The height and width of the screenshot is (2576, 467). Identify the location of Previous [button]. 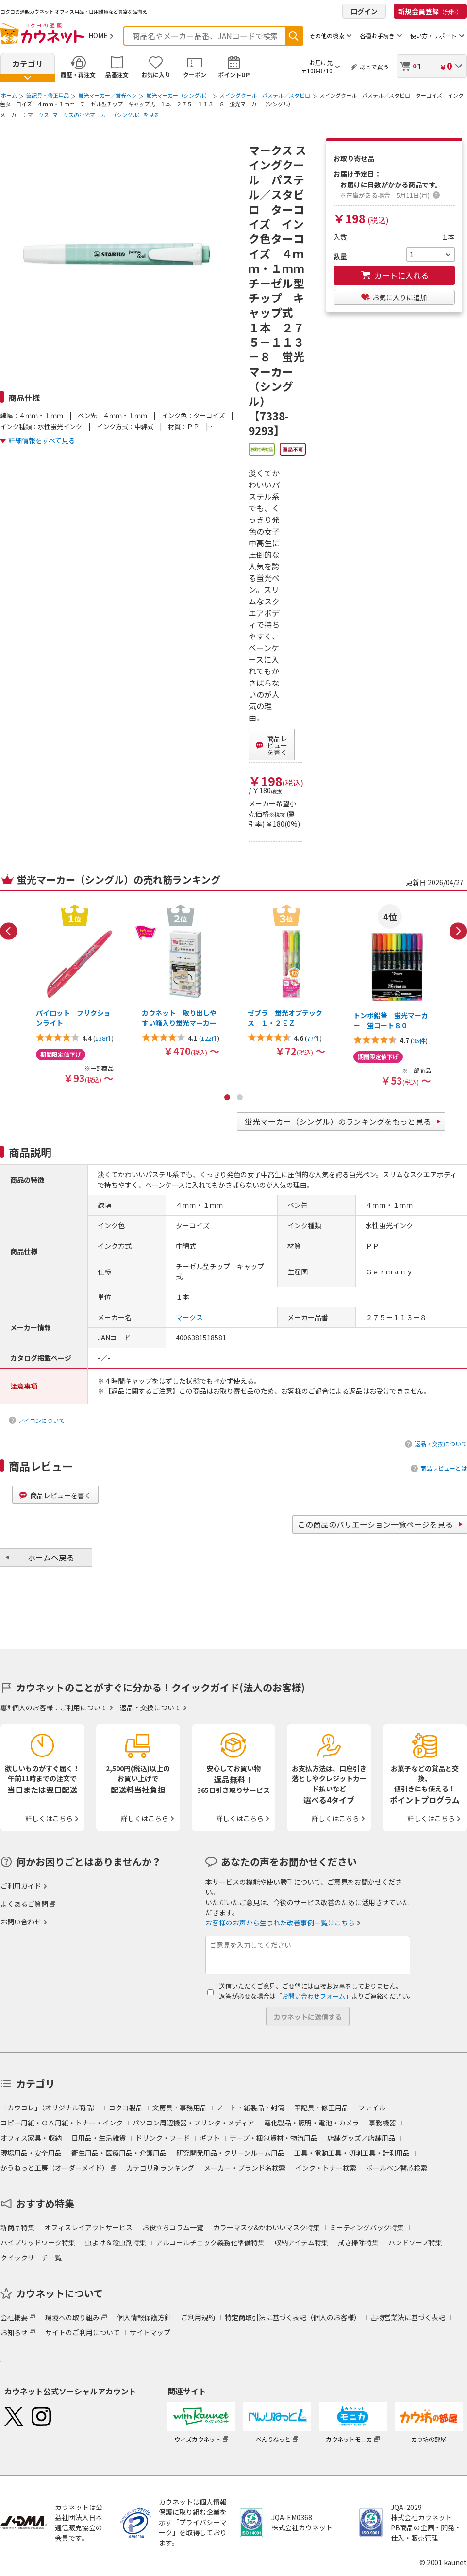
(8, 931).